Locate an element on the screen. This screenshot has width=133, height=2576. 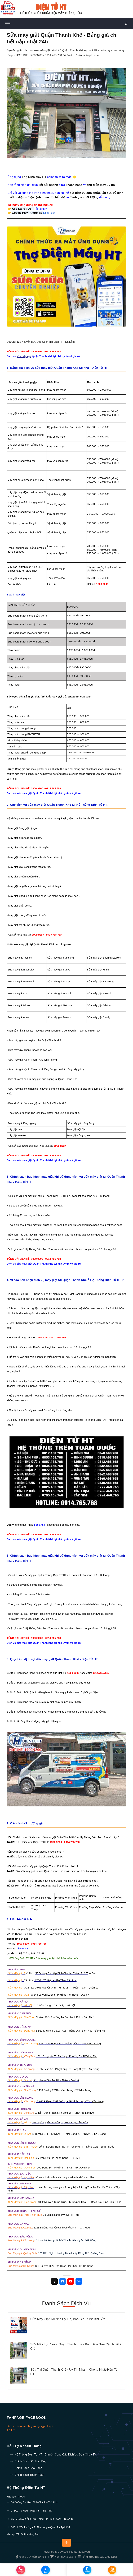
[Zalo] is located at coordinates (46, 2570).